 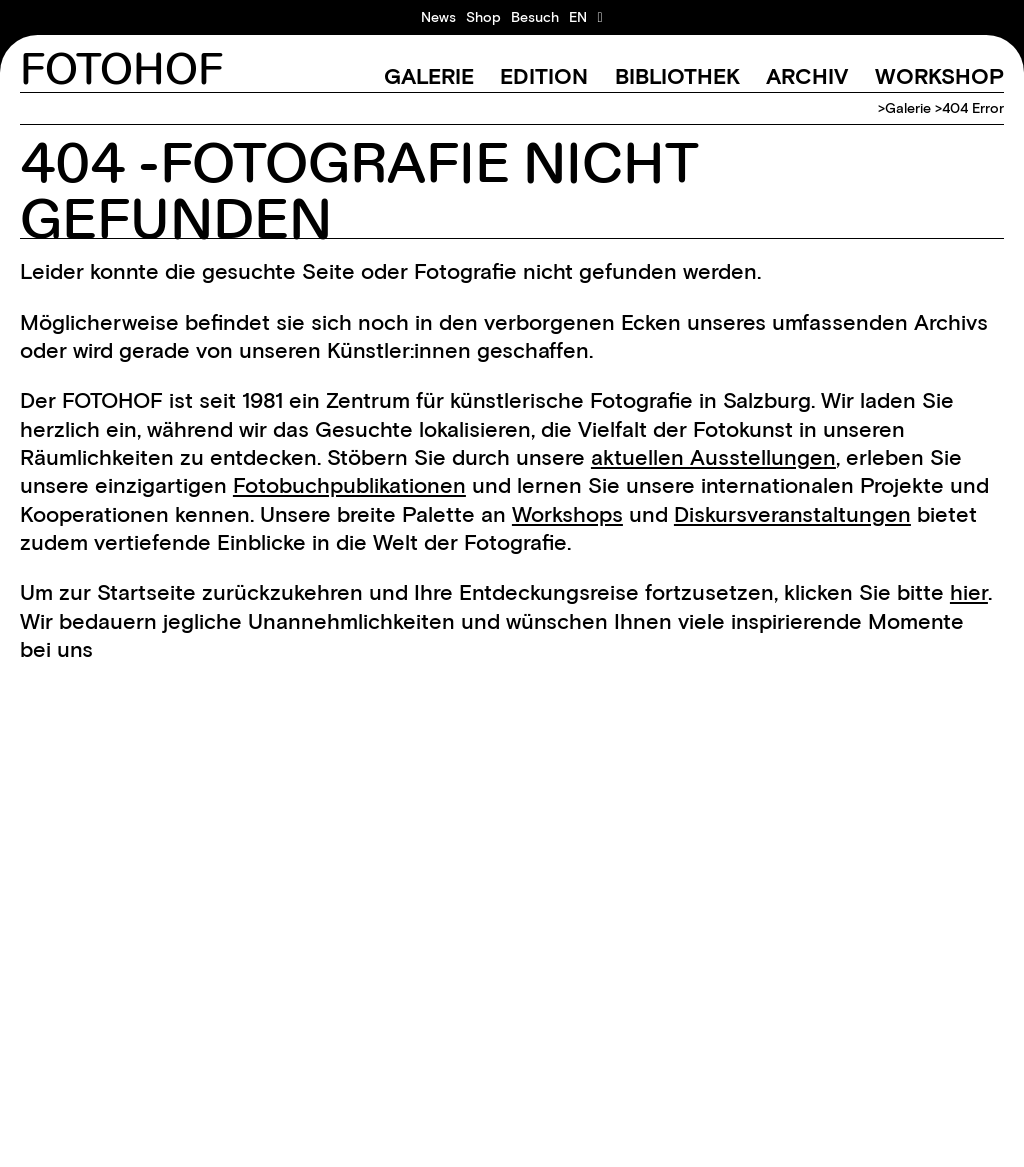 What do you see at coordinates (567, 514) in the screenshot?
I see `Workshops` at bounding box center [567, 514].